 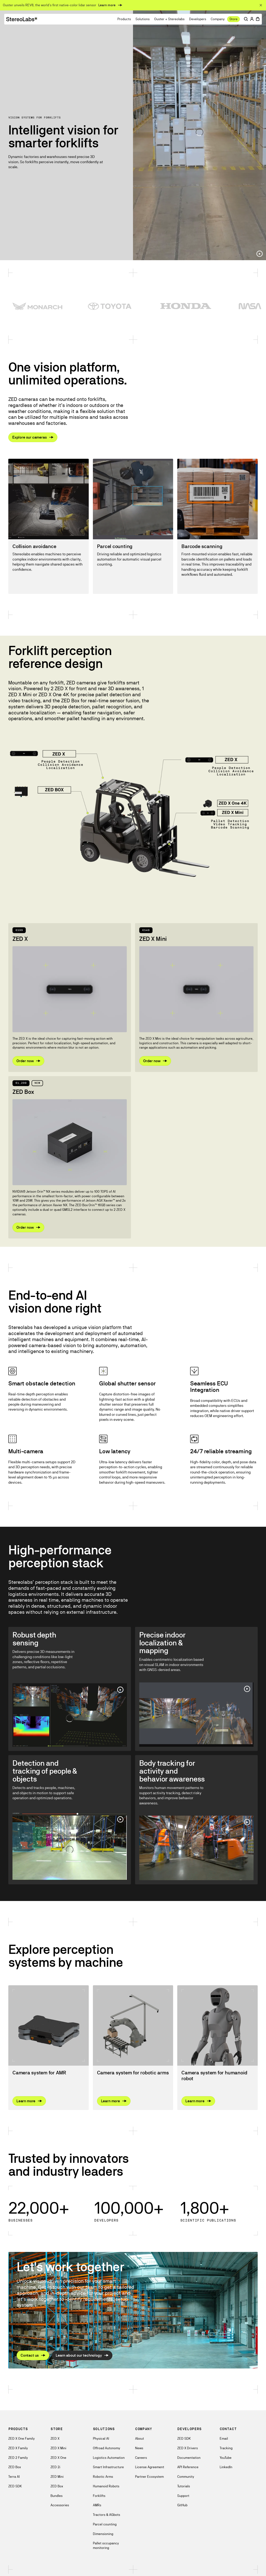 I want to click on ZED 2 Family, so click(x=18, y=2458).